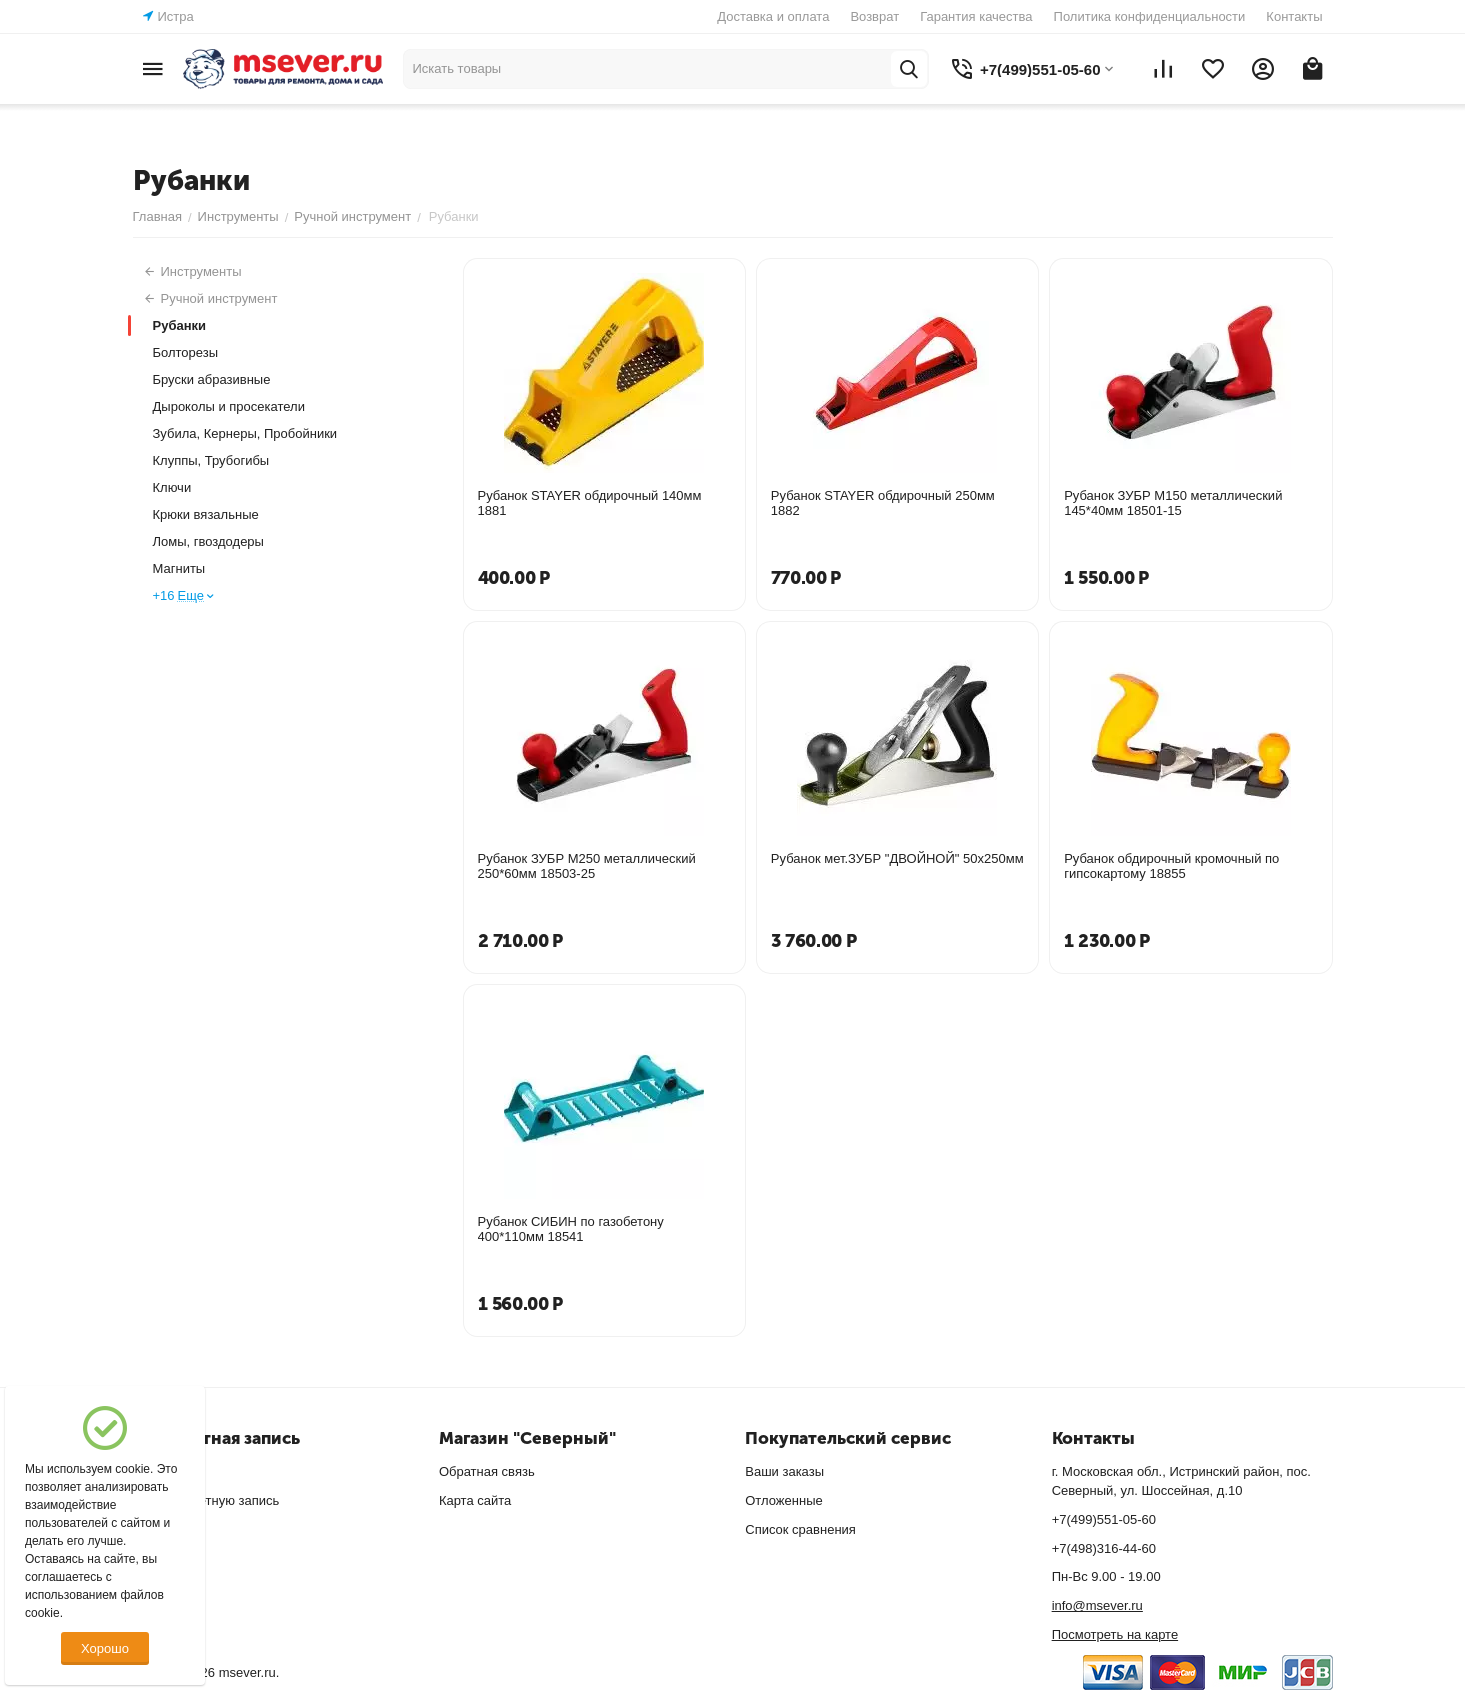 This screenshot has height=1690, width=1473. Describe the element at coordinates (1097, 1605) in the screenshot. I see `info@msever.ru` at that location.